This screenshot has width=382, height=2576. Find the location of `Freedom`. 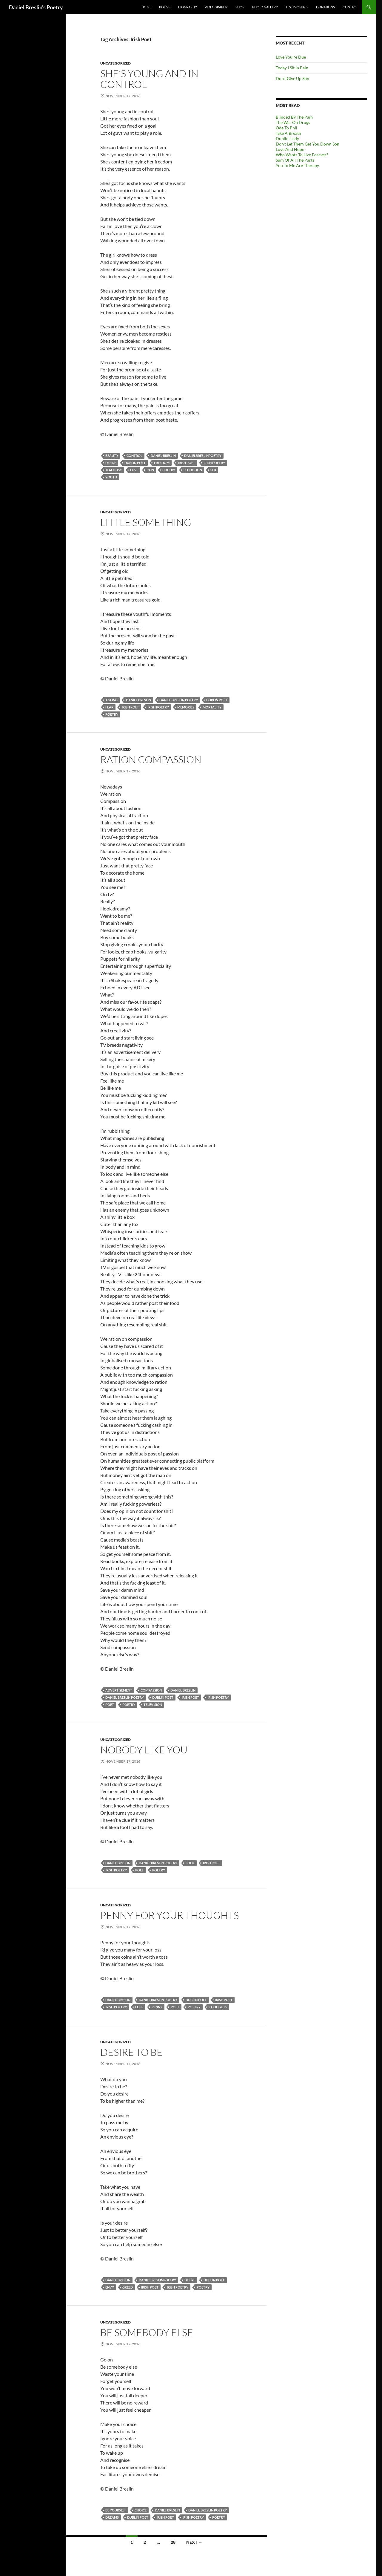

Freedom is located at coordinates (162, 463).